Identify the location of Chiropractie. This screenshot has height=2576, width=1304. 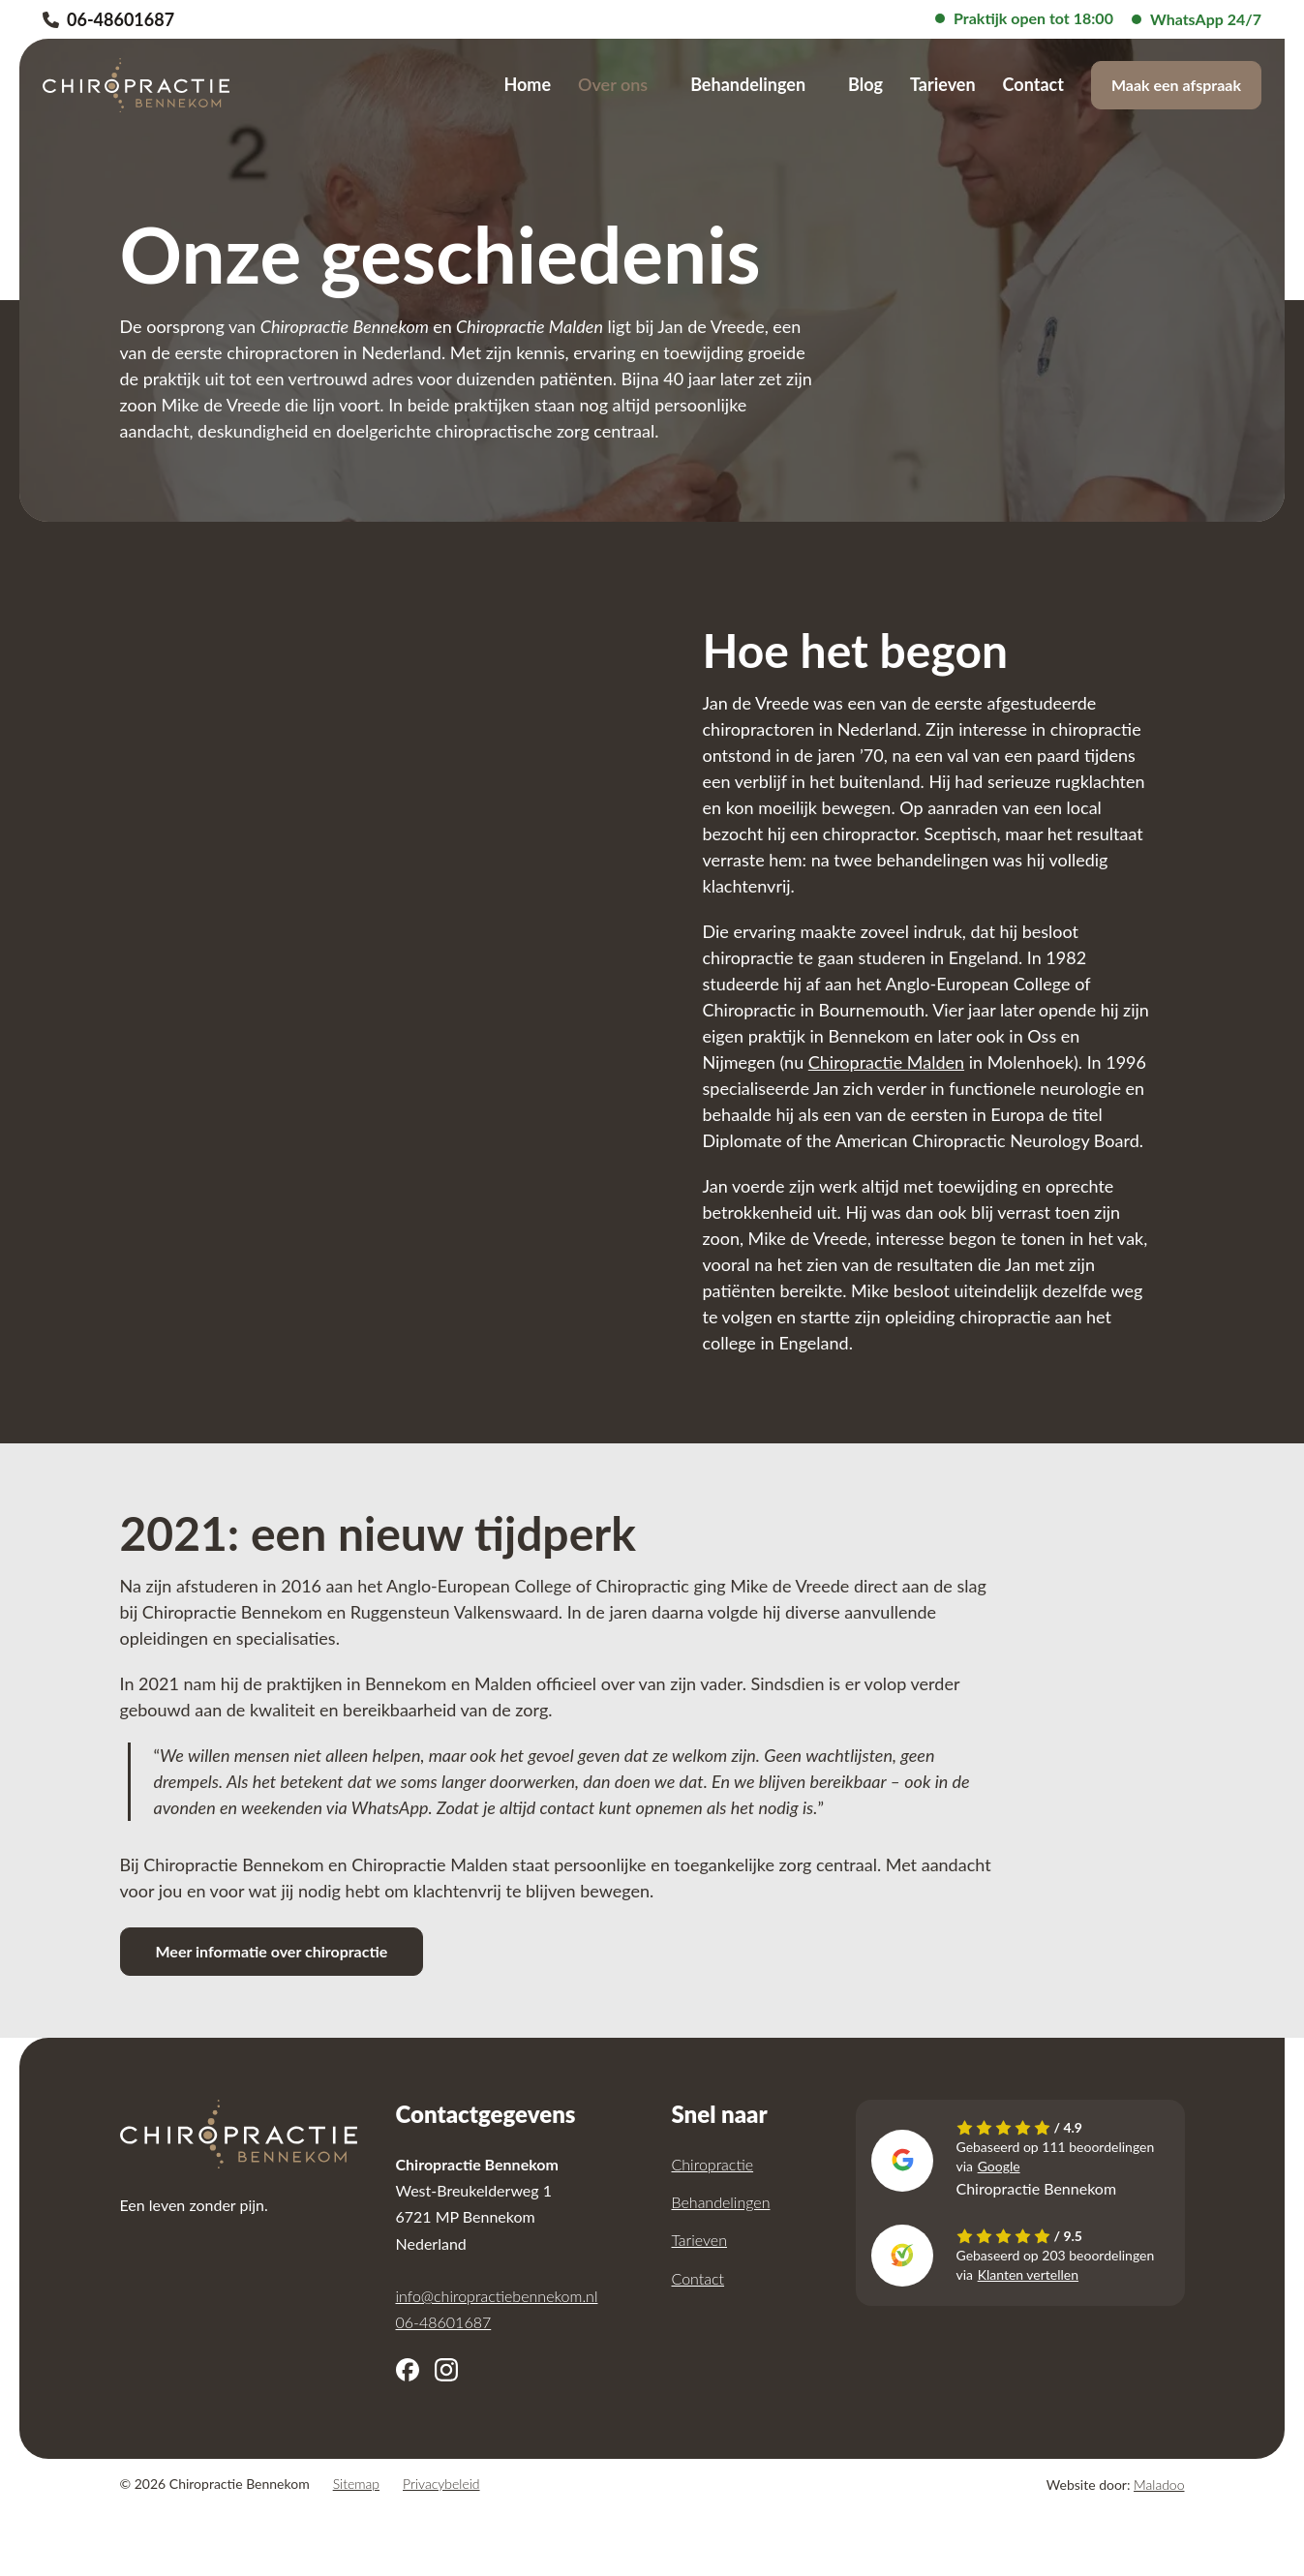
(713, 2164).